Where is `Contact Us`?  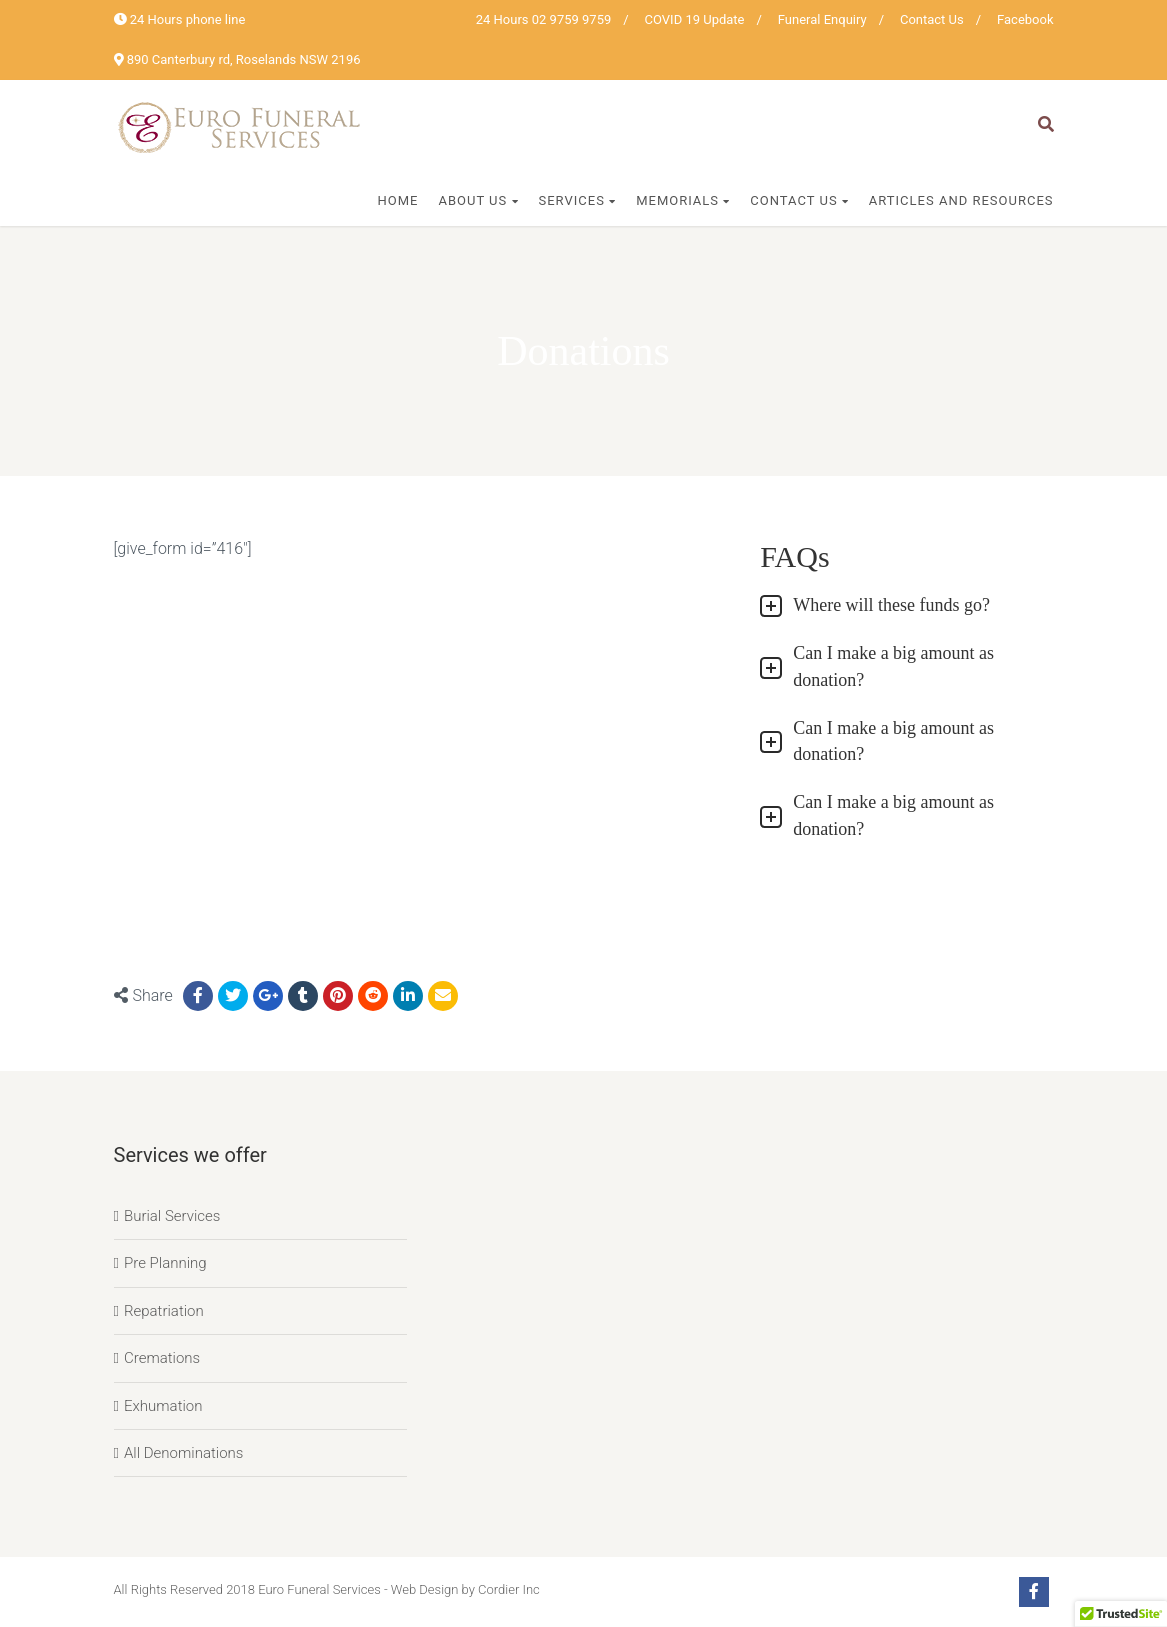
Contact Us is located at coordinates (932, 19).